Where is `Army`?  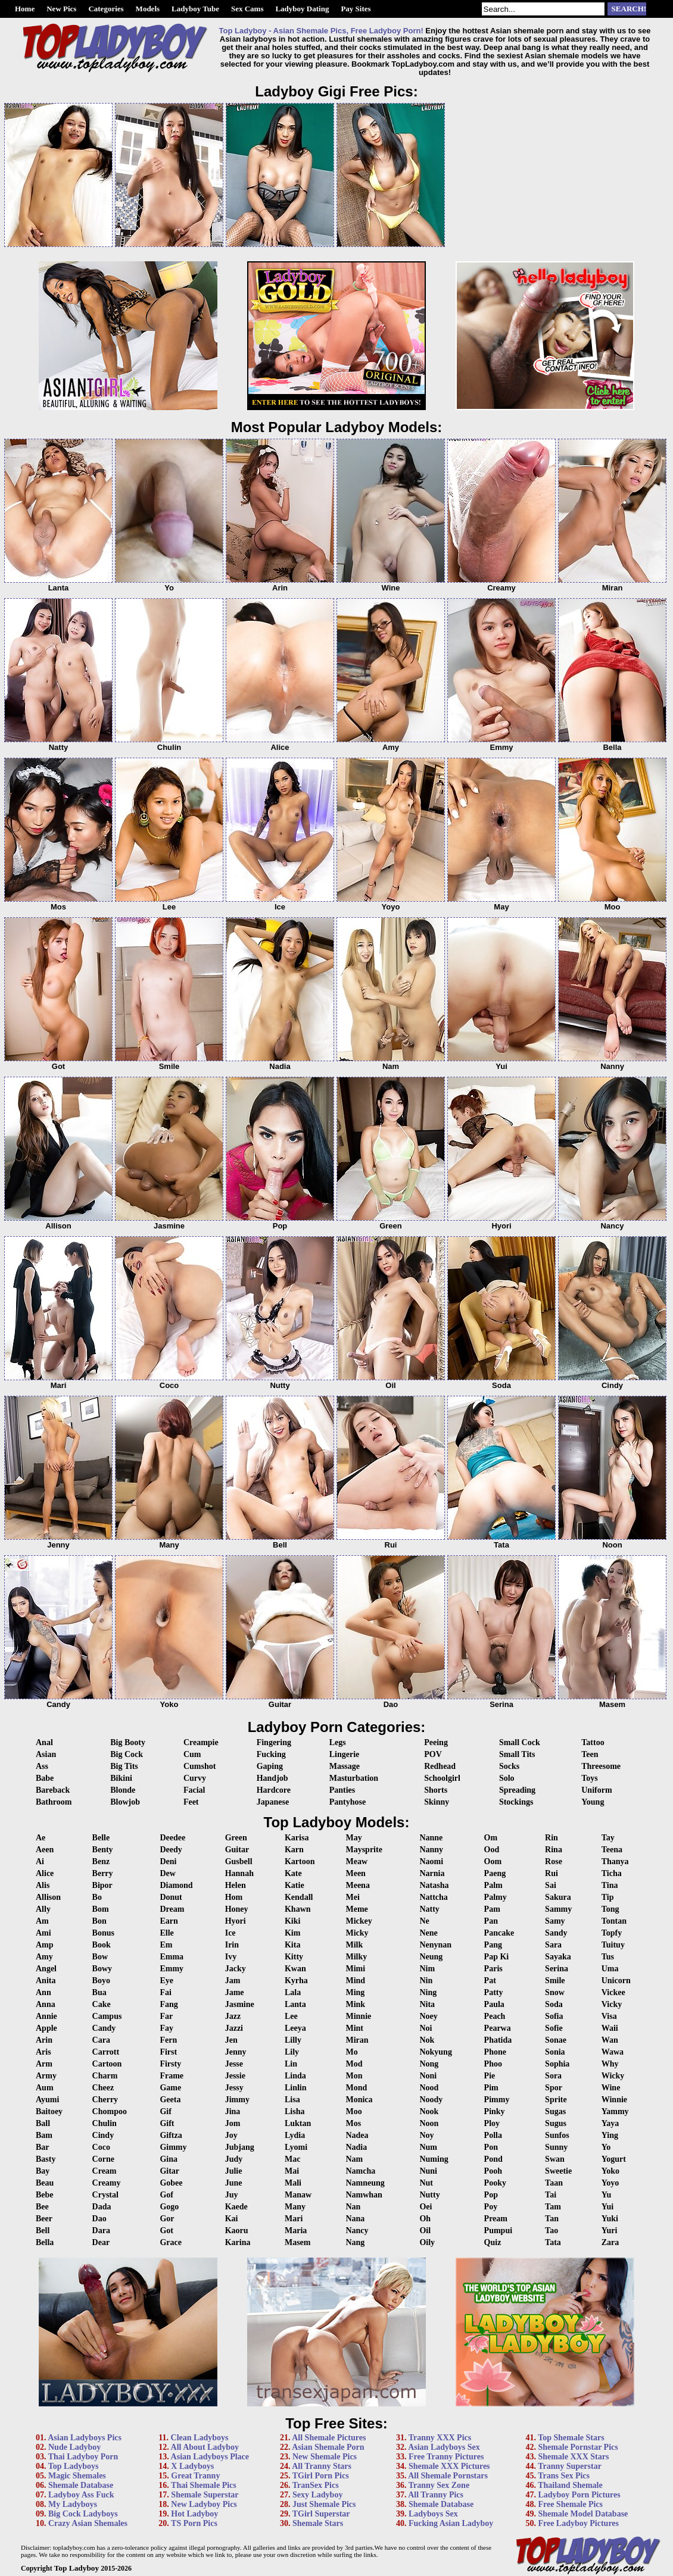
Army is located at coordinates (46, 2075).